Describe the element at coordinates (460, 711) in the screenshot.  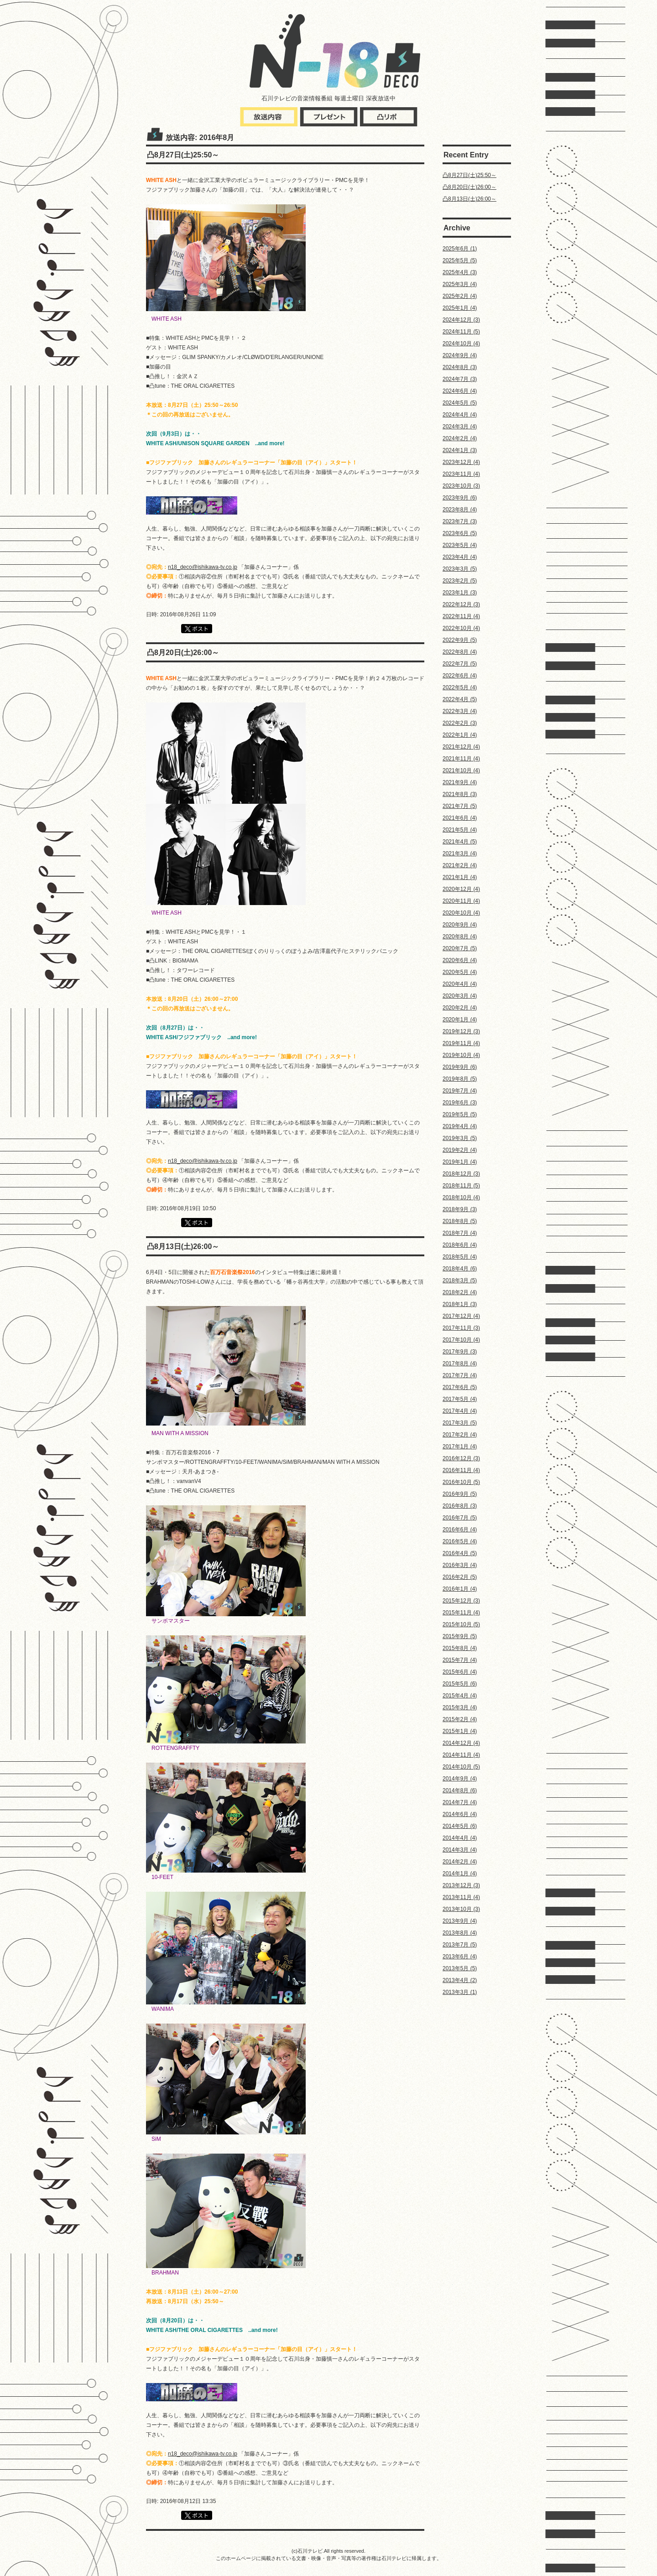
I see `2022年3月 (4)` at that location.